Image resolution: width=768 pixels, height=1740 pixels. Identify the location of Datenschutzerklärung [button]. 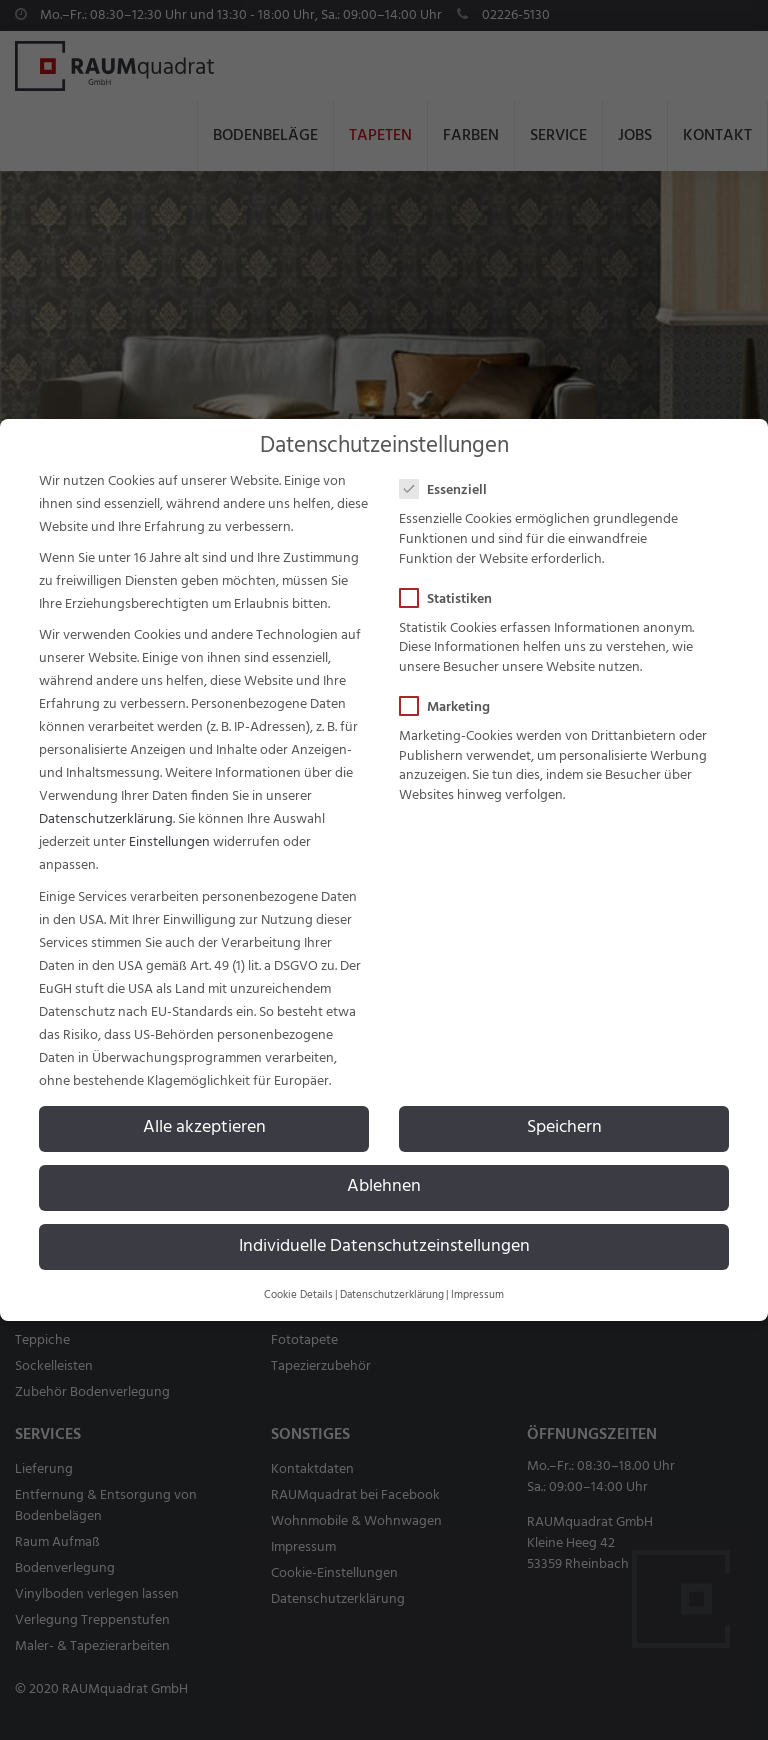
(392, 1295).